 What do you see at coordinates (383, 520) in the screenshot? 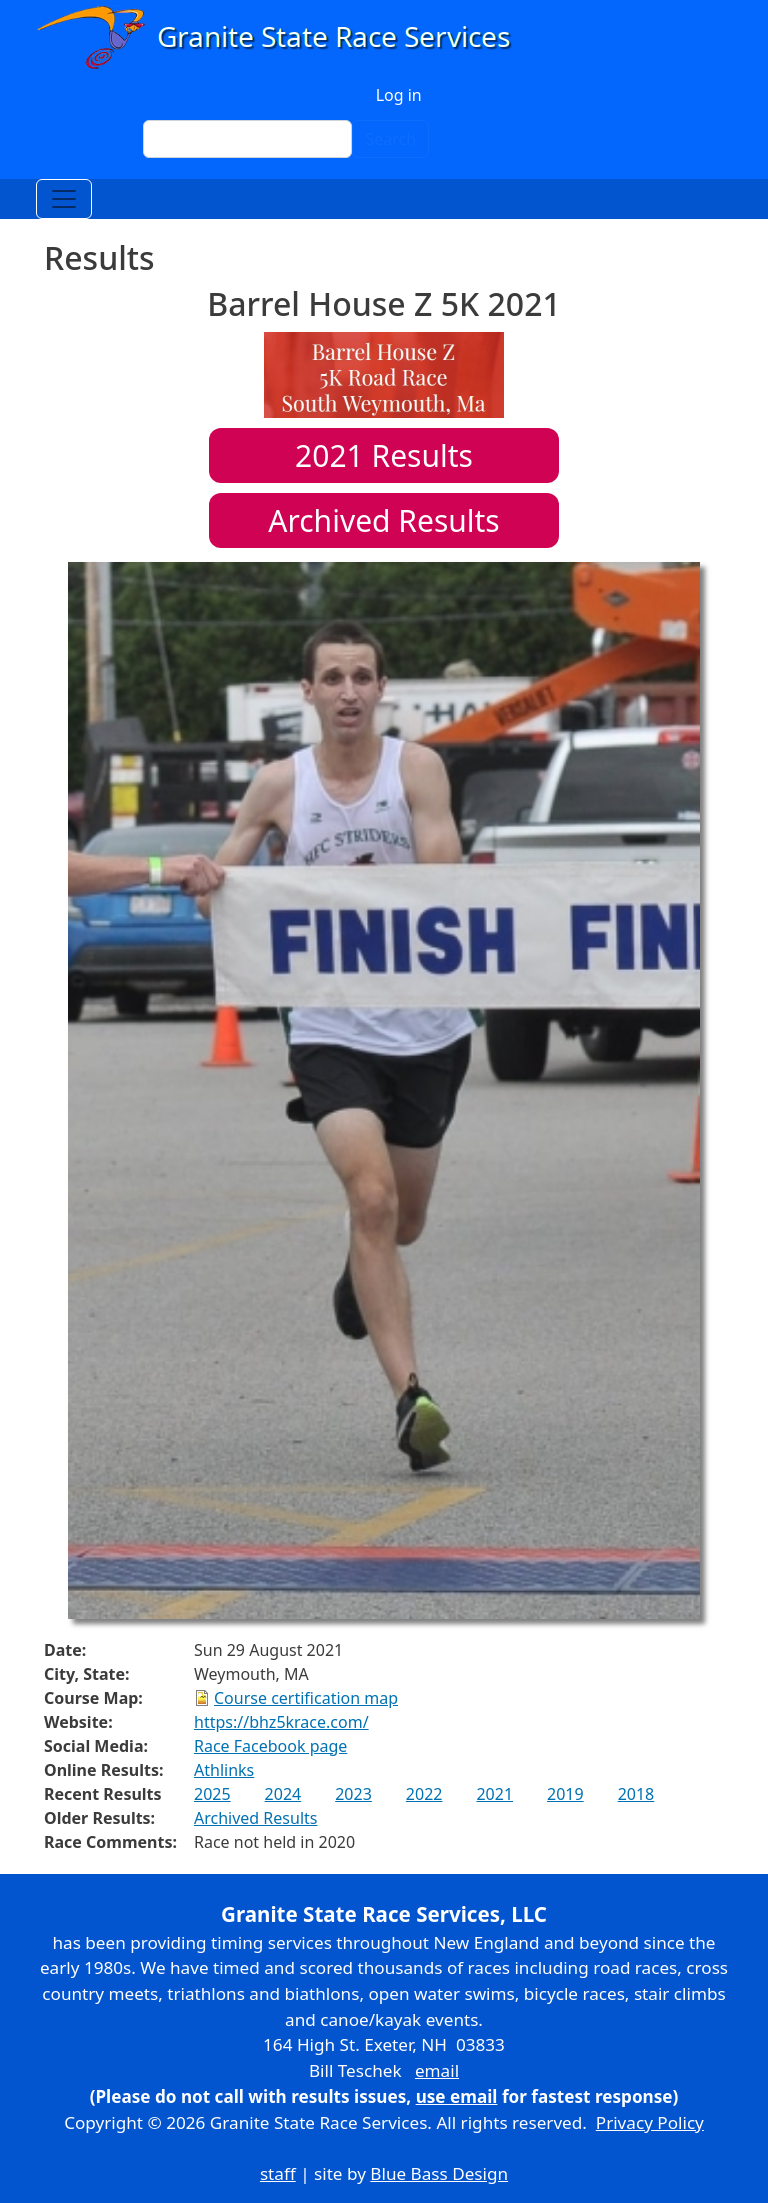
I see `Archived Results` at bounding box center [383, 520].